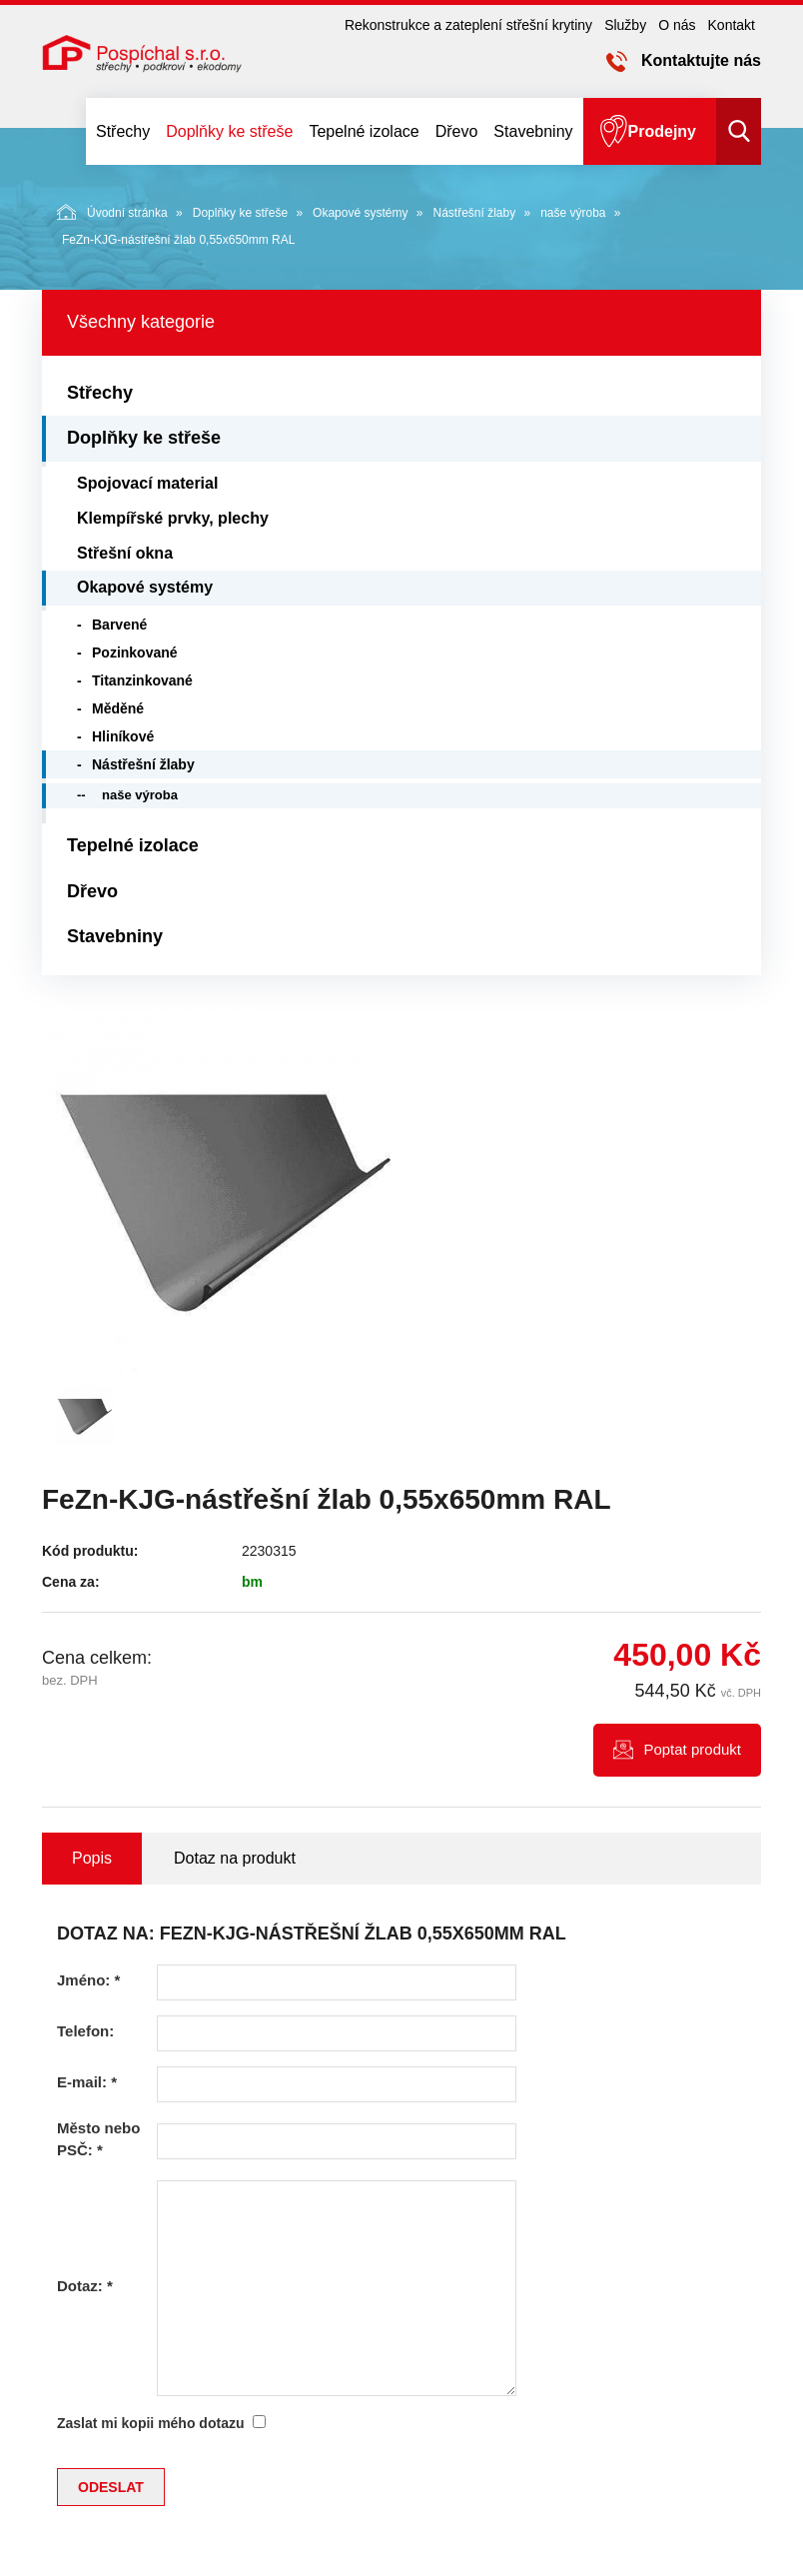  I want to click on Telefon:, so click(85, 2030).